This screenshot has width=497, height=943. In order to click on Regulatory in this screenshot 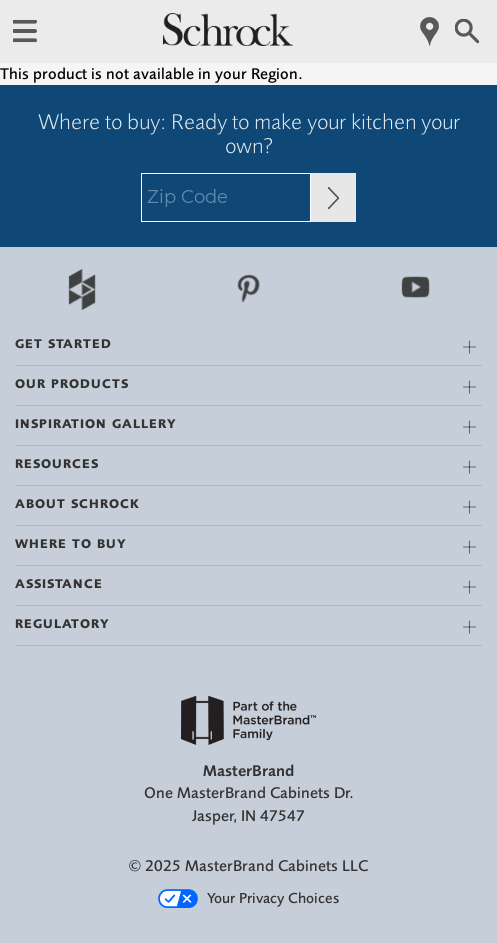, I will do `click(62, 623)`.